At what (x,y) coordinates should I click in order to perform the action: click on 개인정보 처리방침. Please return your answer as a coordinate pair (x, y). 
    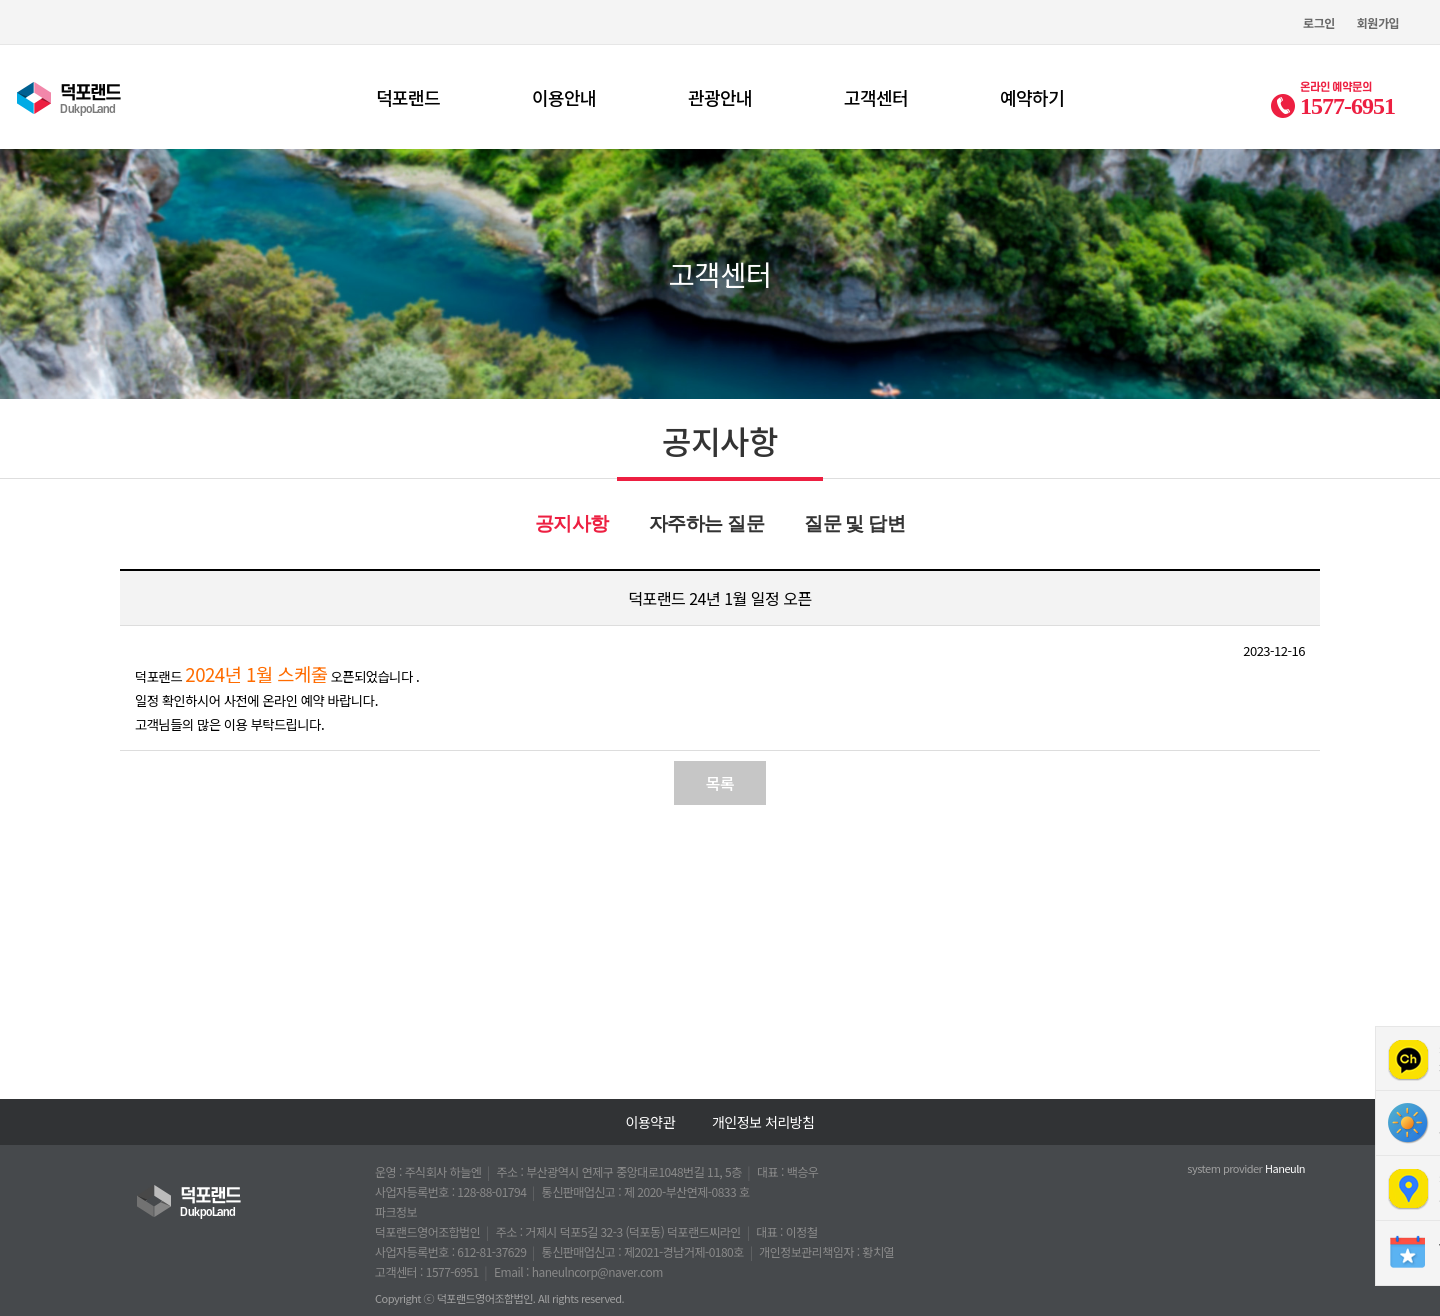
    Looking at the image, I should click on (763, 1122).